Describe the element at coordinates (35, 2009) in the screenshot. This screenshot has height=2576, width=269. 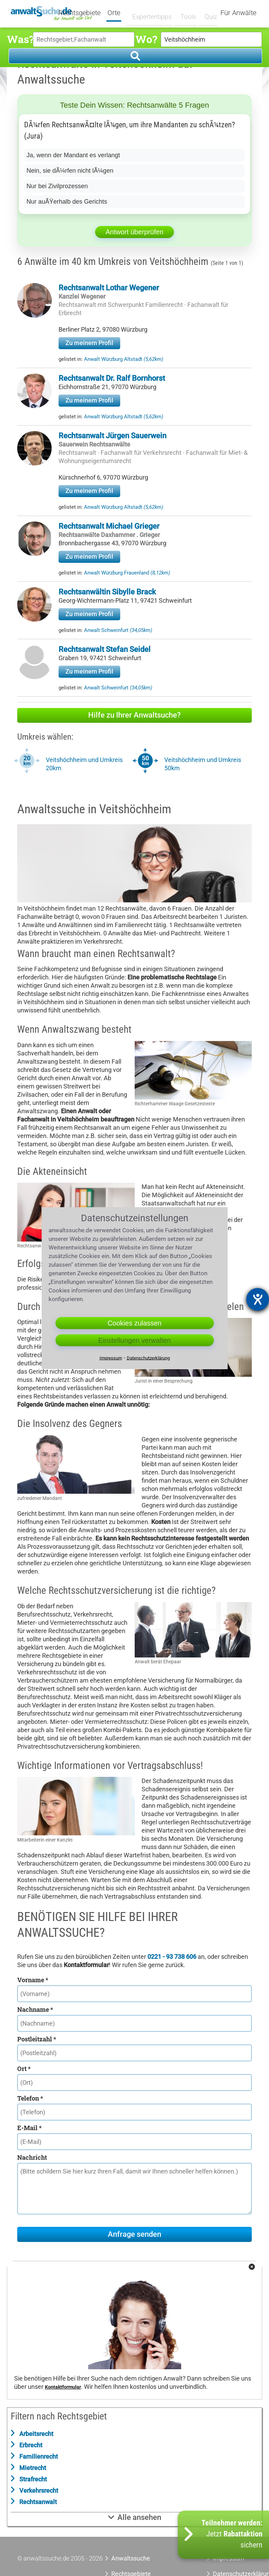
I see `Nachname *` at that location.